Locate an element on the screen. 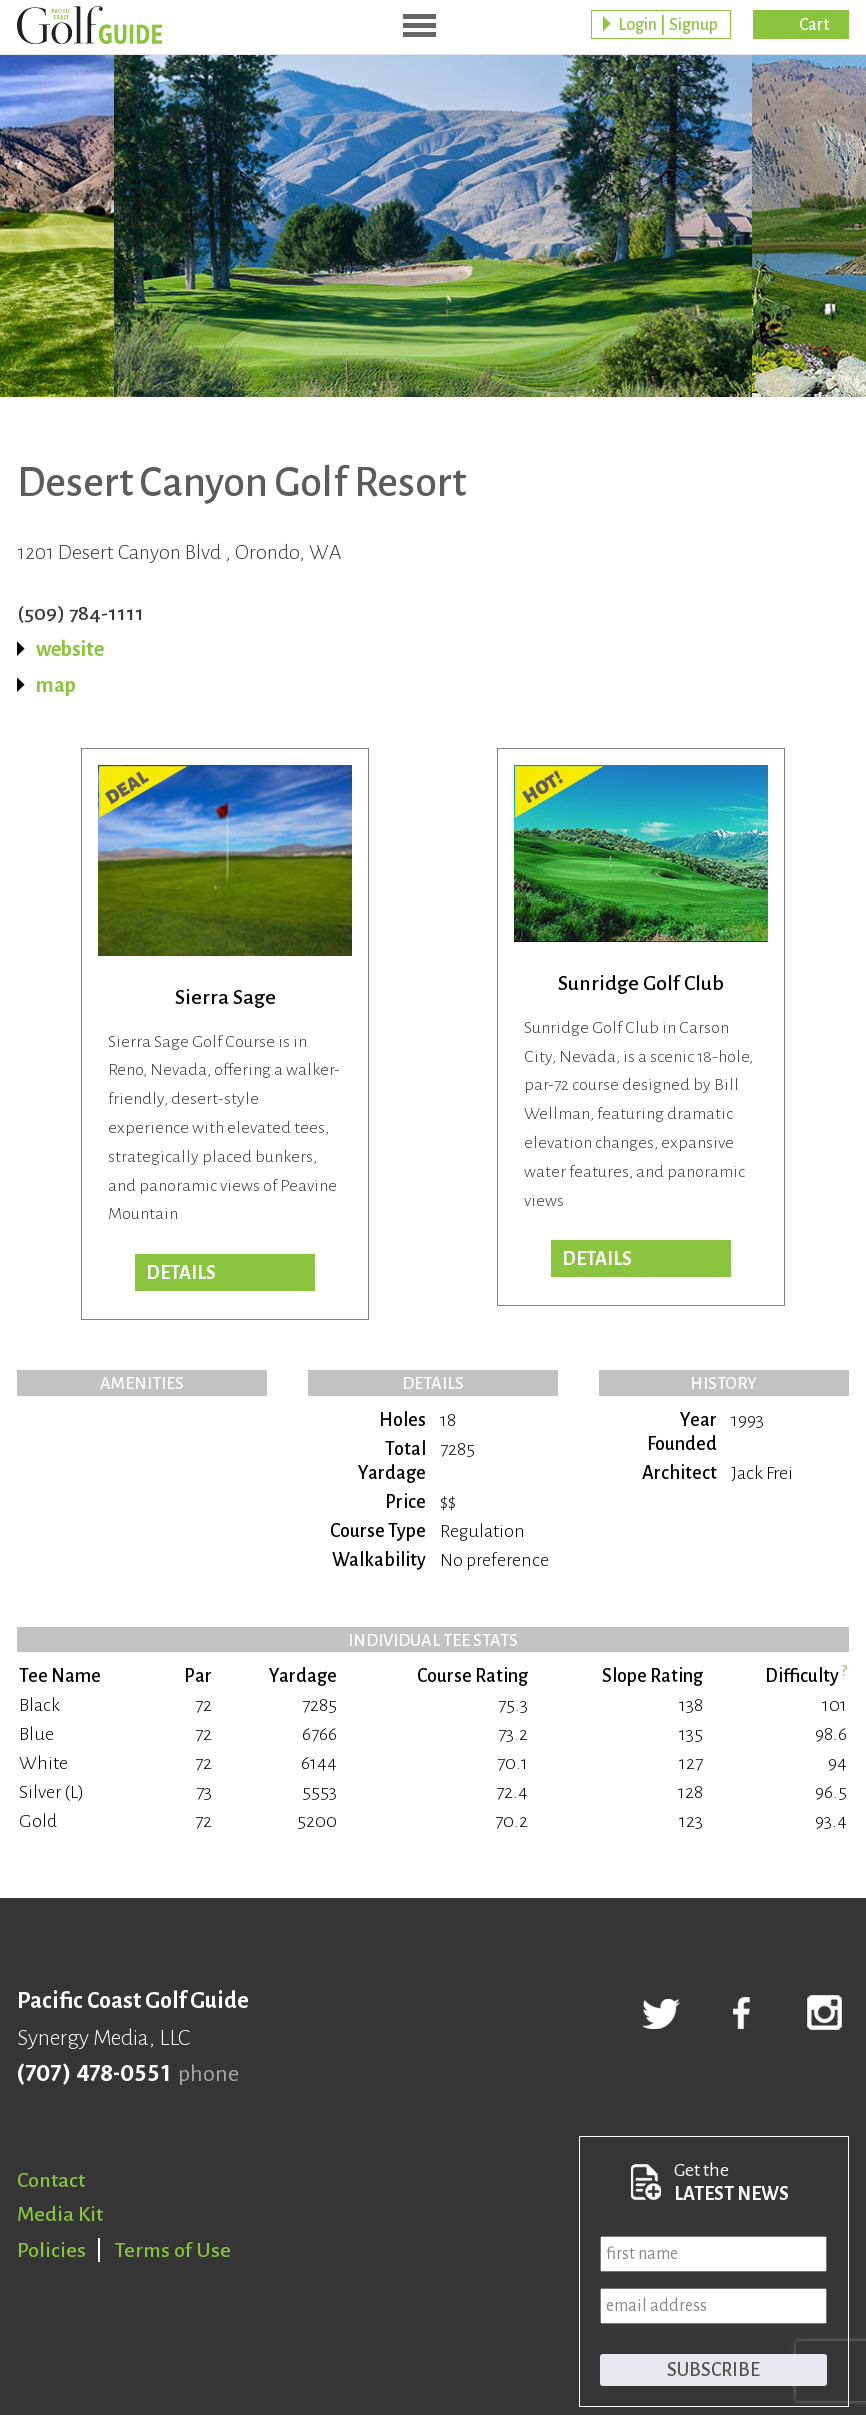 This screenshot has height=2415, width=866. map is located at coordinates (56, 685).